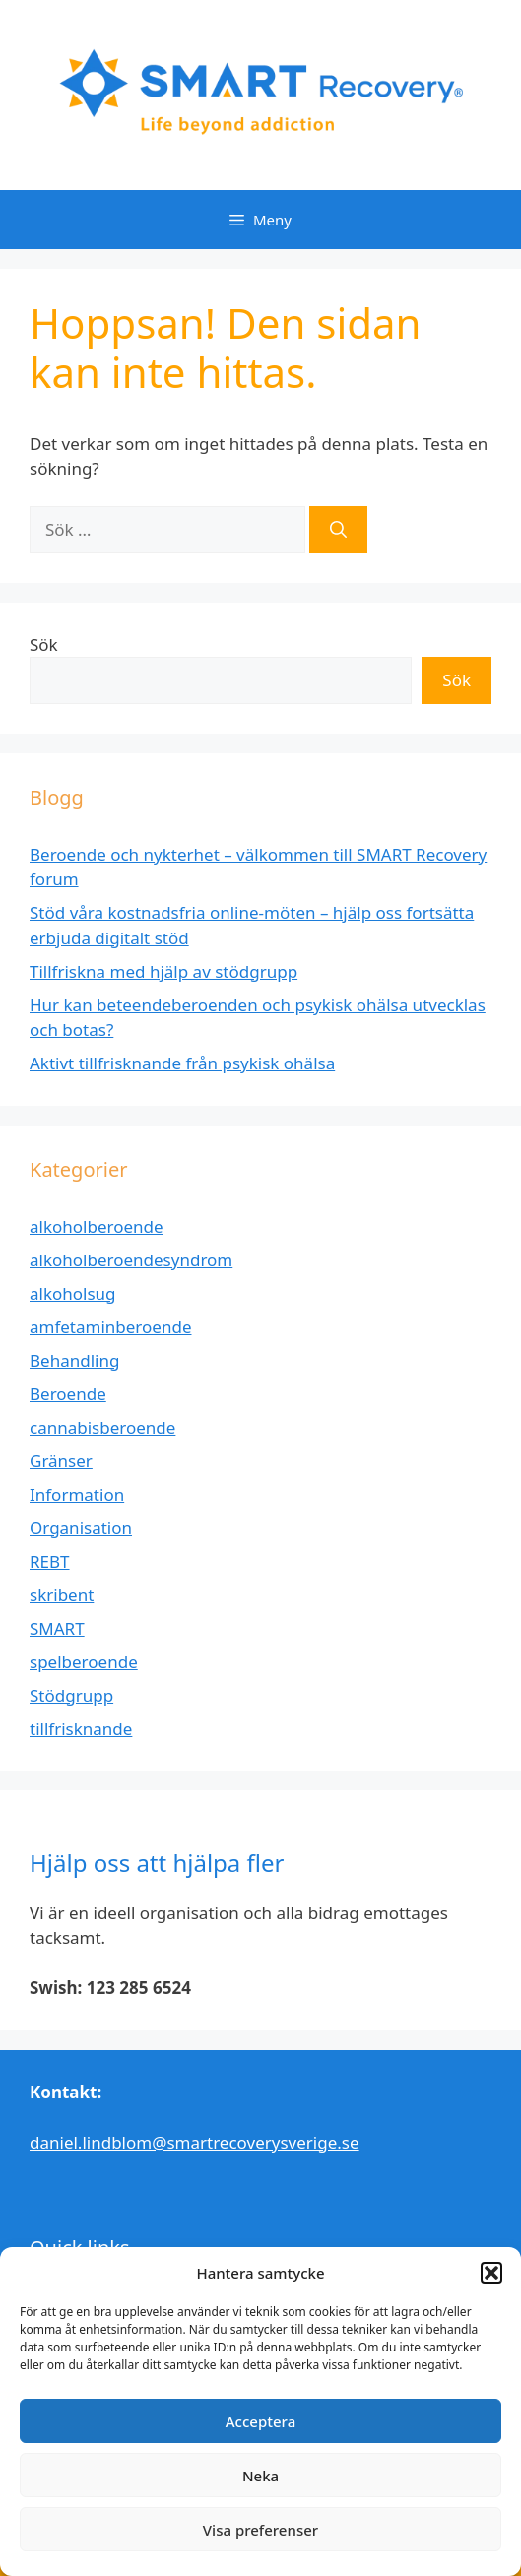 This screenshot has width=521, height=2576. I want to click on spelberoende, so click(84, 1661).